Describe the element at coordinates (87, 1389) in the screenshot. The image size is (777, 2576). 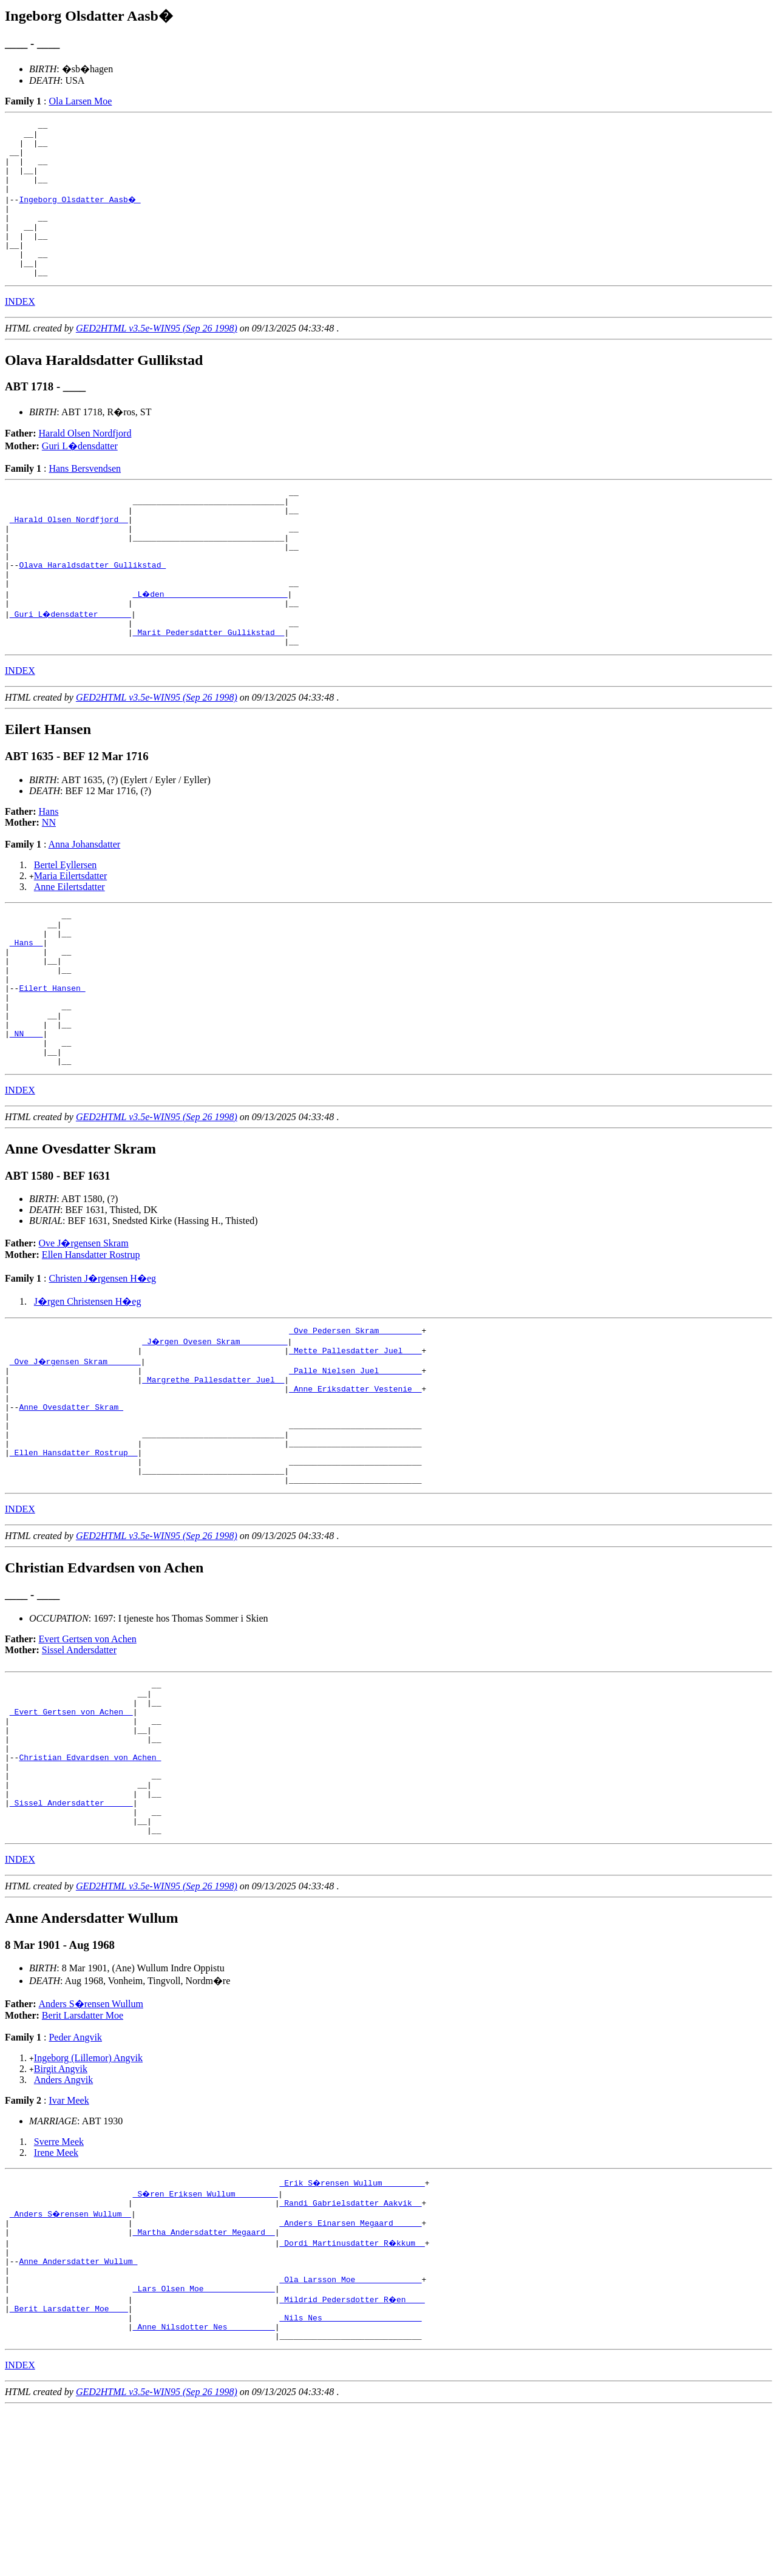
I see `J�rgen Christensen H�eg` at that location.